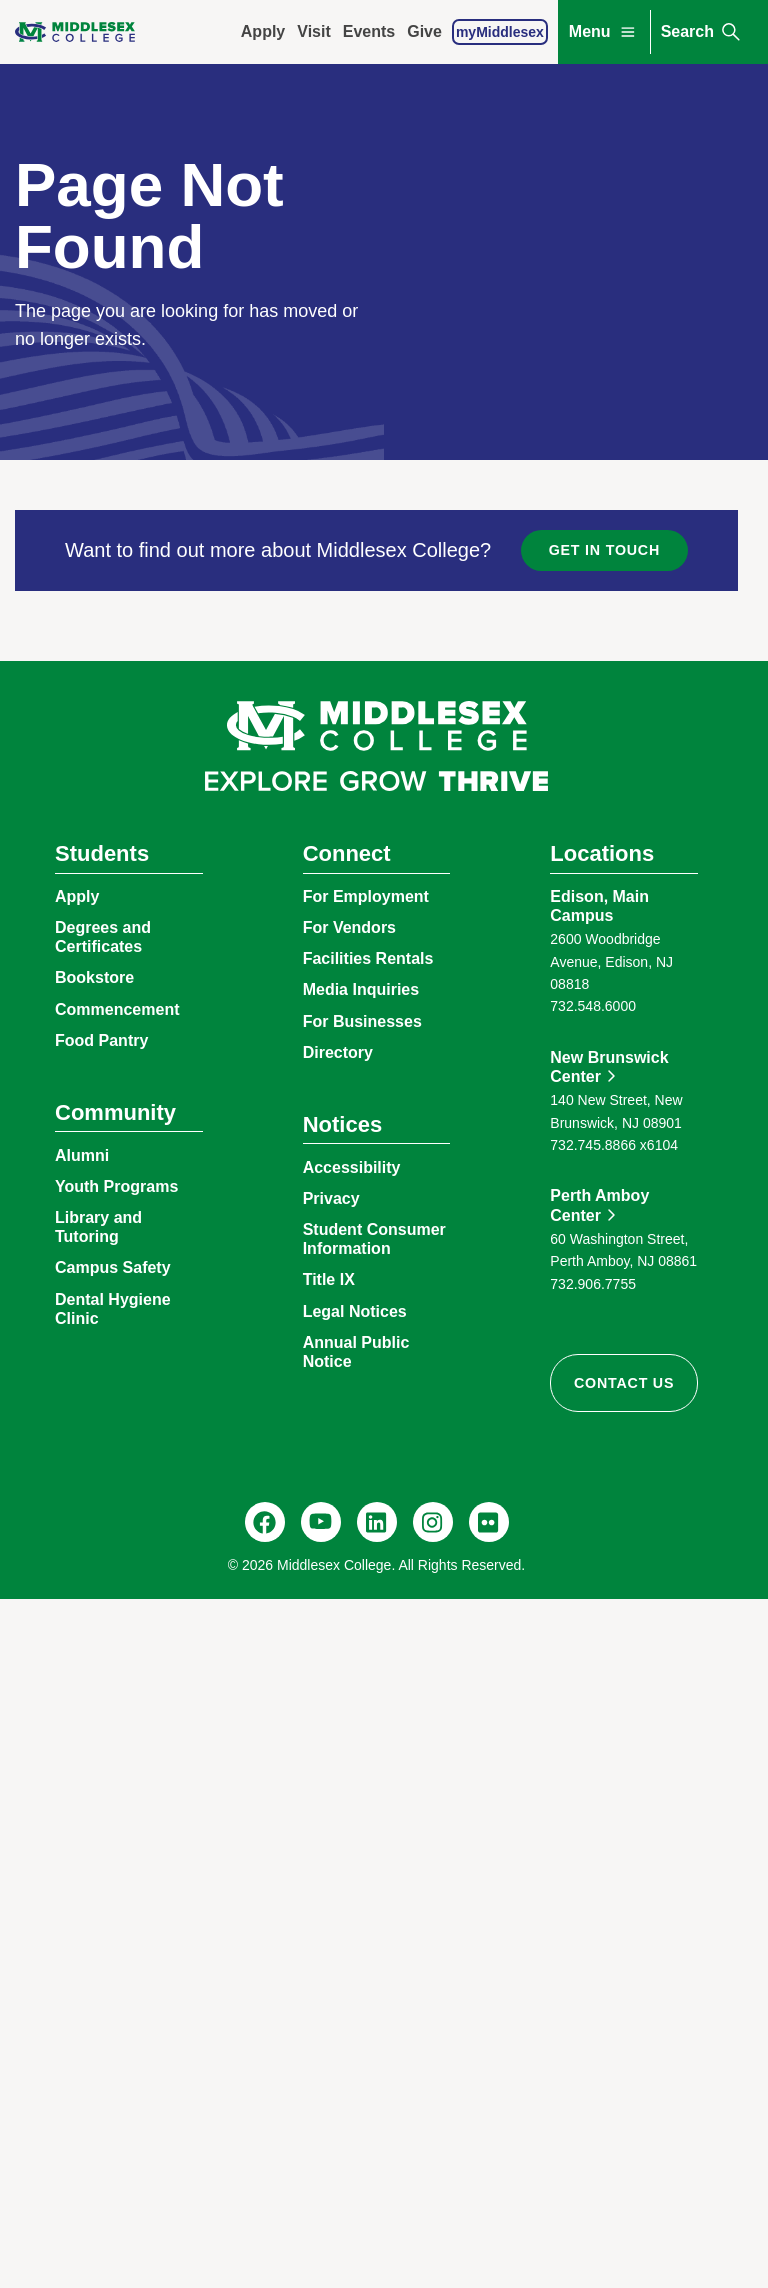 This screenshot has height=2288, width=768. Describe the element at coordinates (361, 989) in the screenshot. I see `Media Inquiries` at that location.